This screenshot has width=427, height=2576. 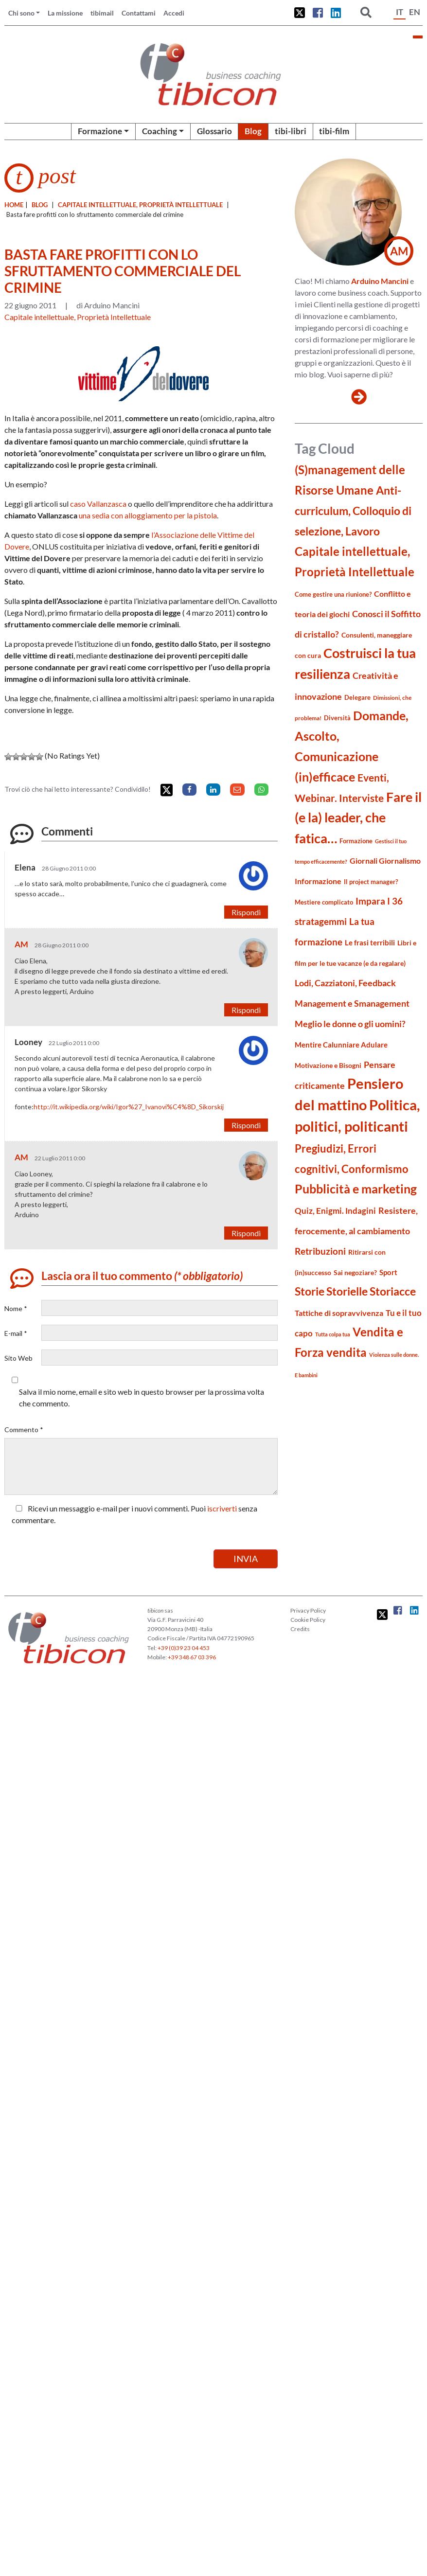 What do you see at coordinates (414, 12) in the screenshot?
I see `EN` at bounding box center [414, 12].